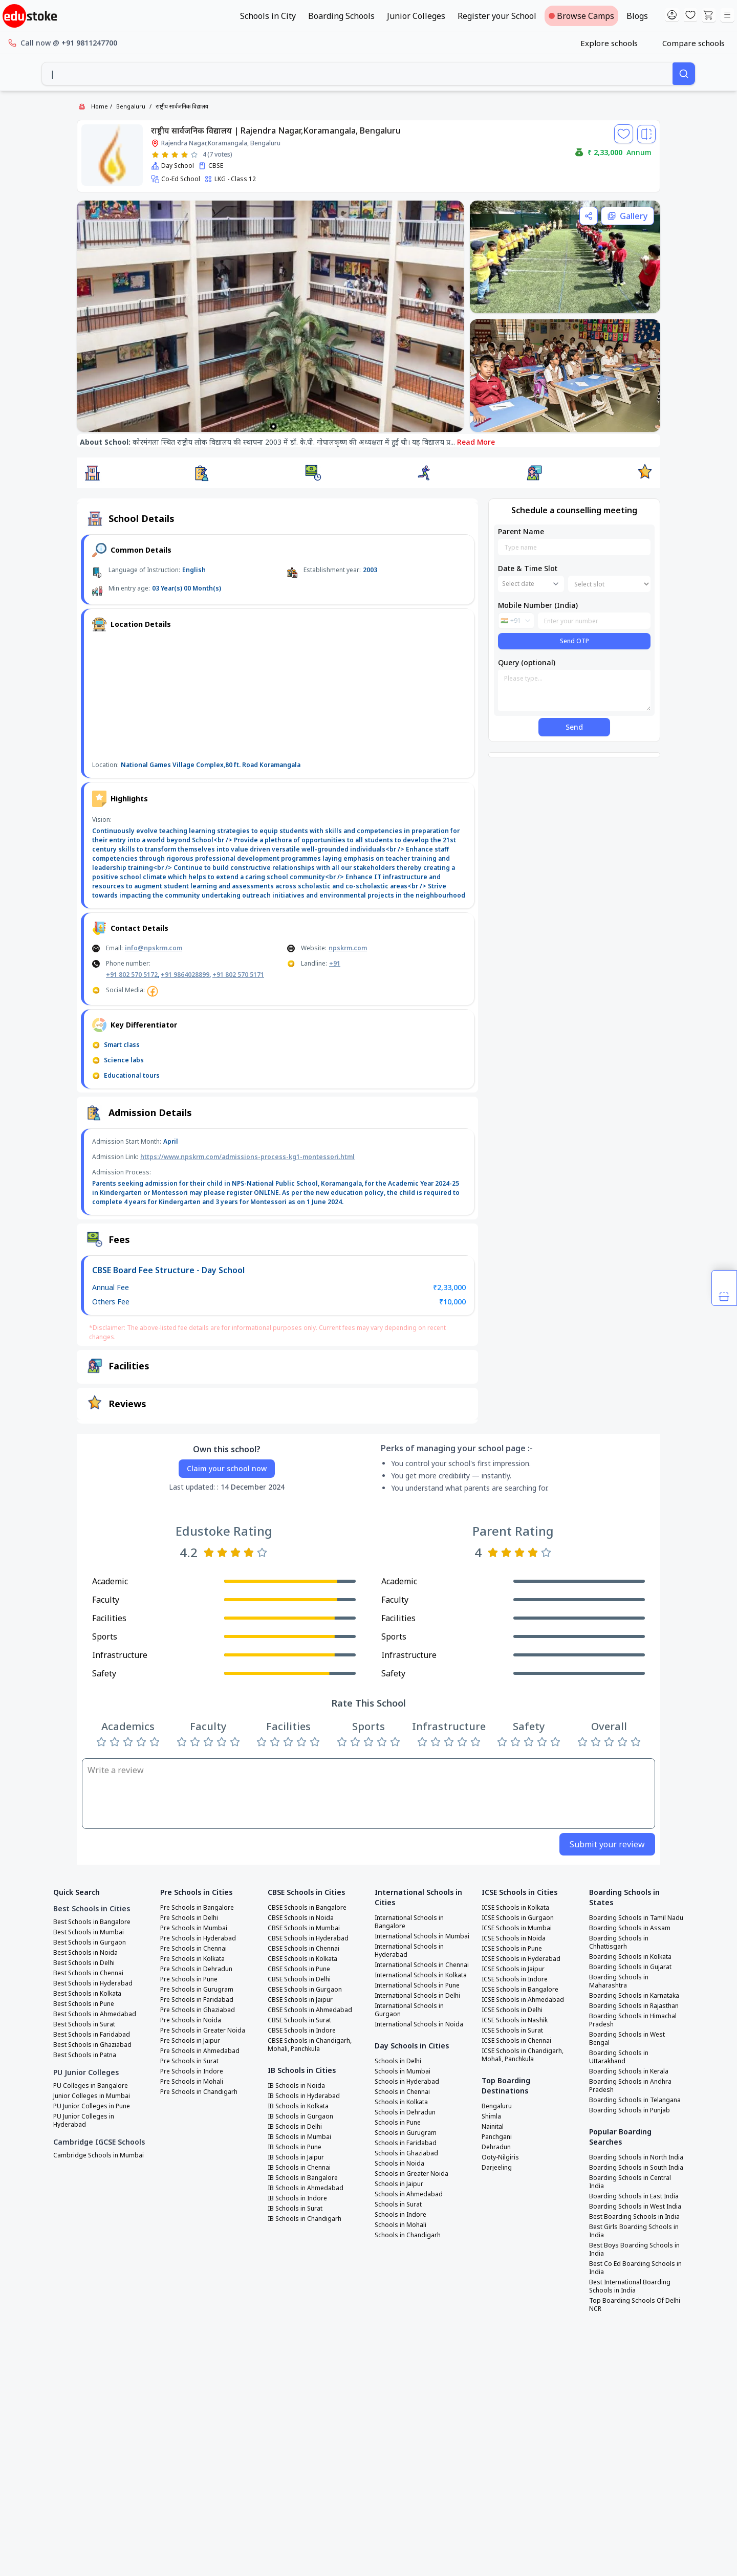 This screenshot has width=737, height=2576. I want to click on Boarding Schools in Andhra Pradesh, so click(630, 2086).